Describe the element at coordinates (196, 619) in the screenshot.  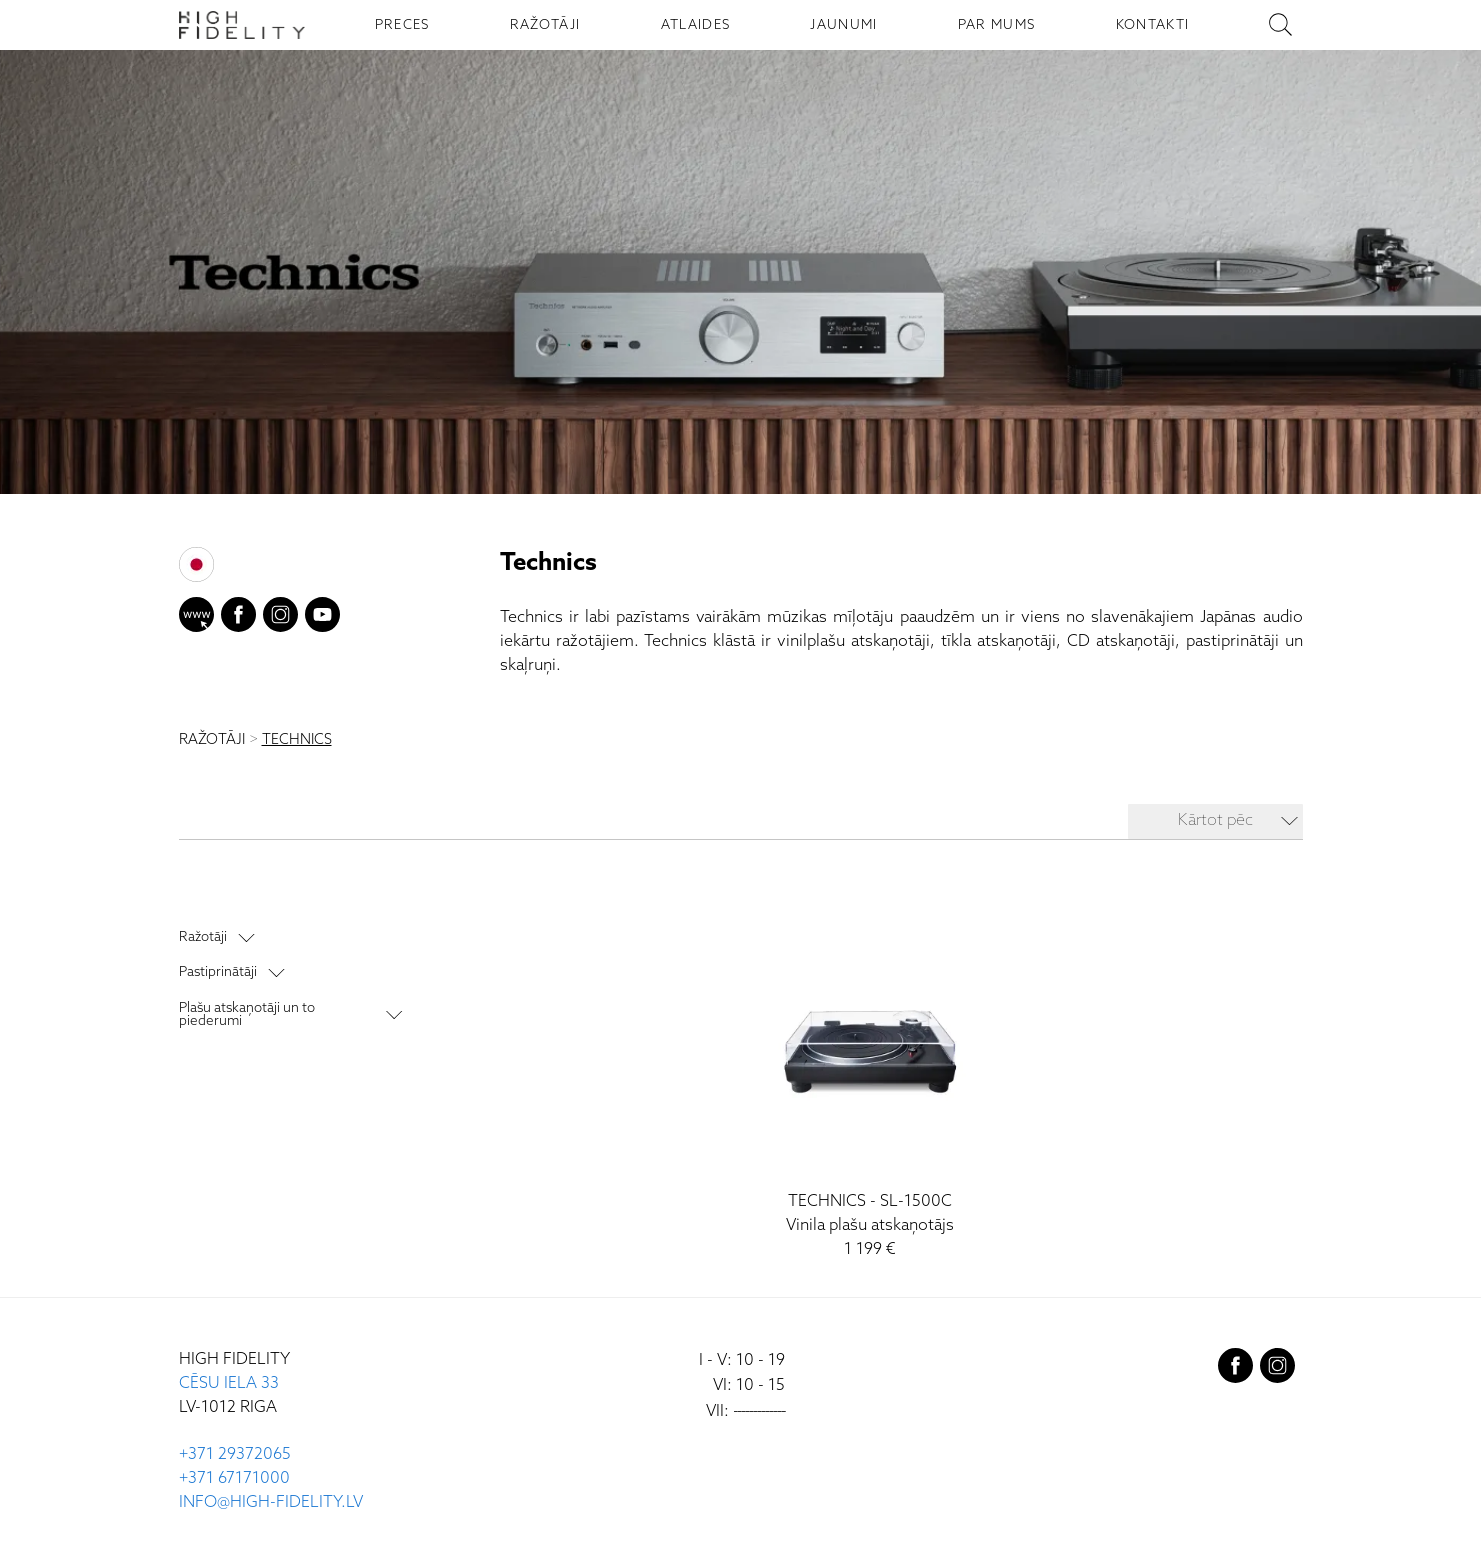
I see `[website]` at that location.